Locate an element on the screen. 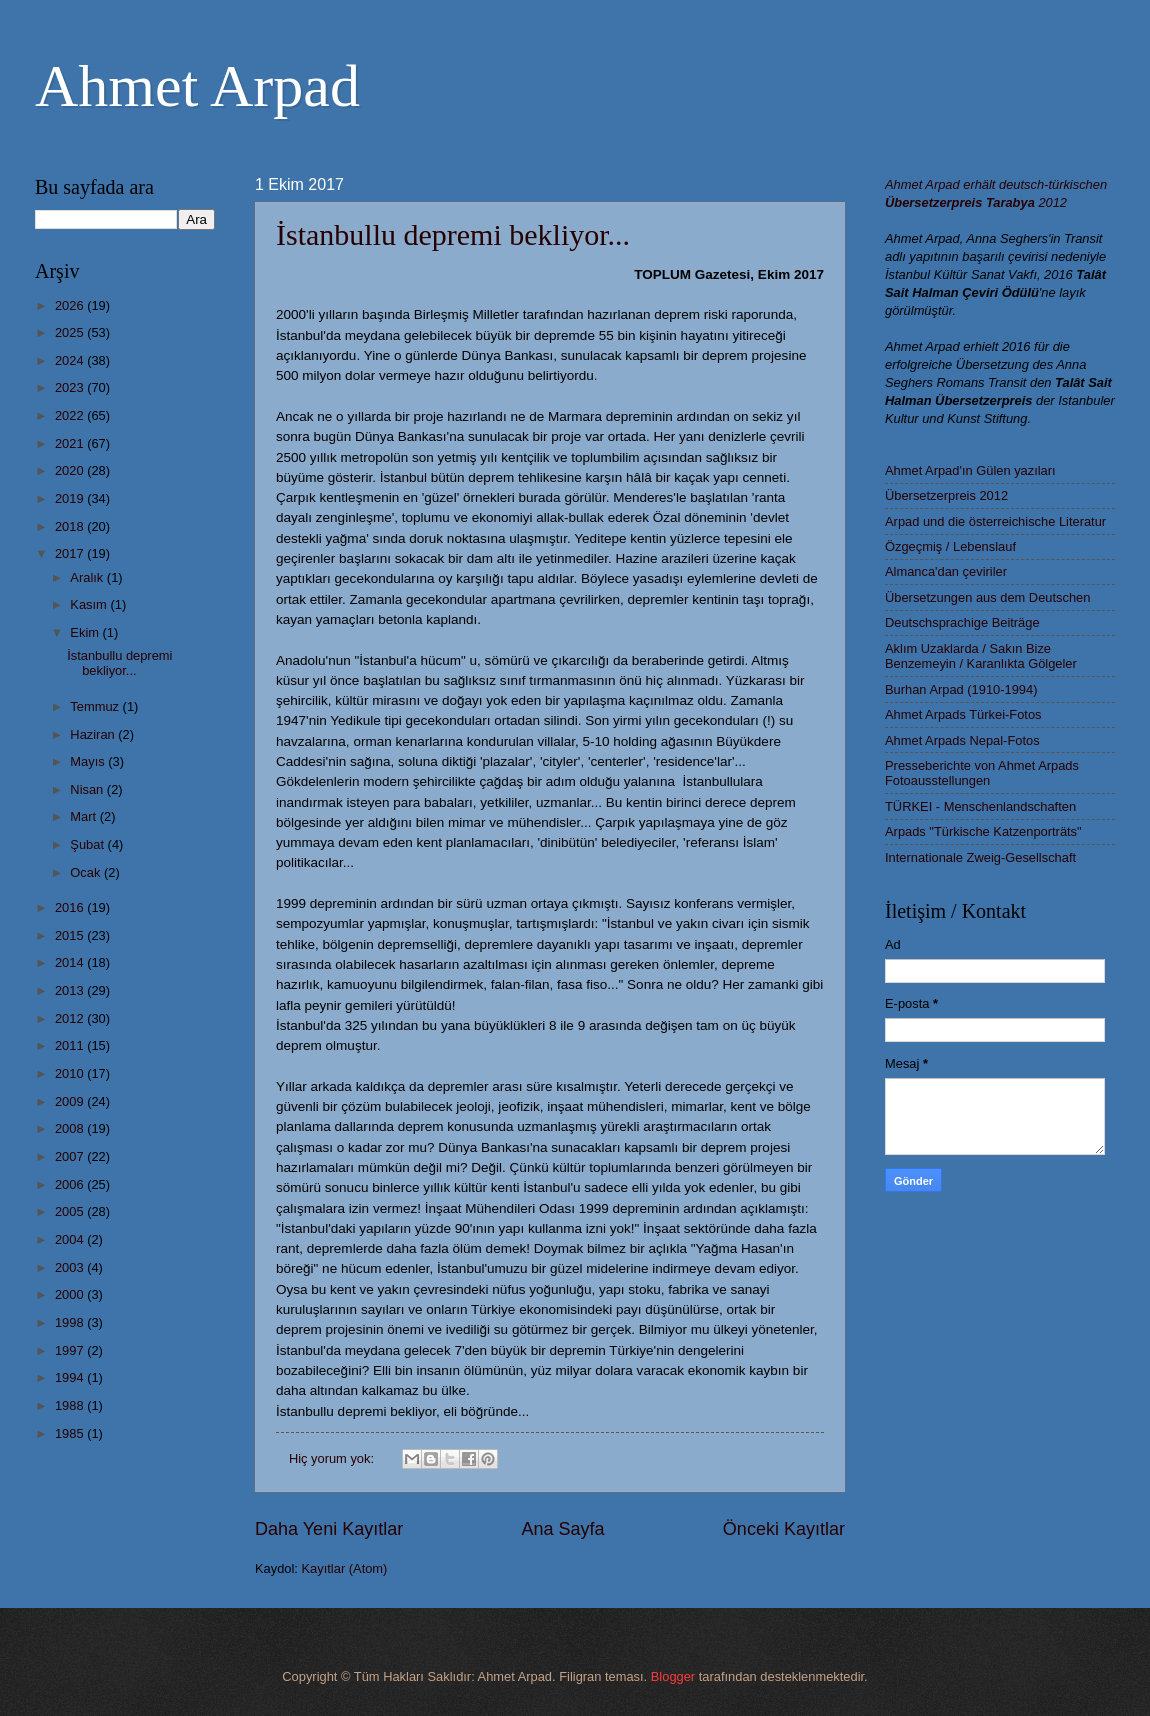 This screenshot has width=1150, height=1716. 2009 is located at coordinates (71, 1101).